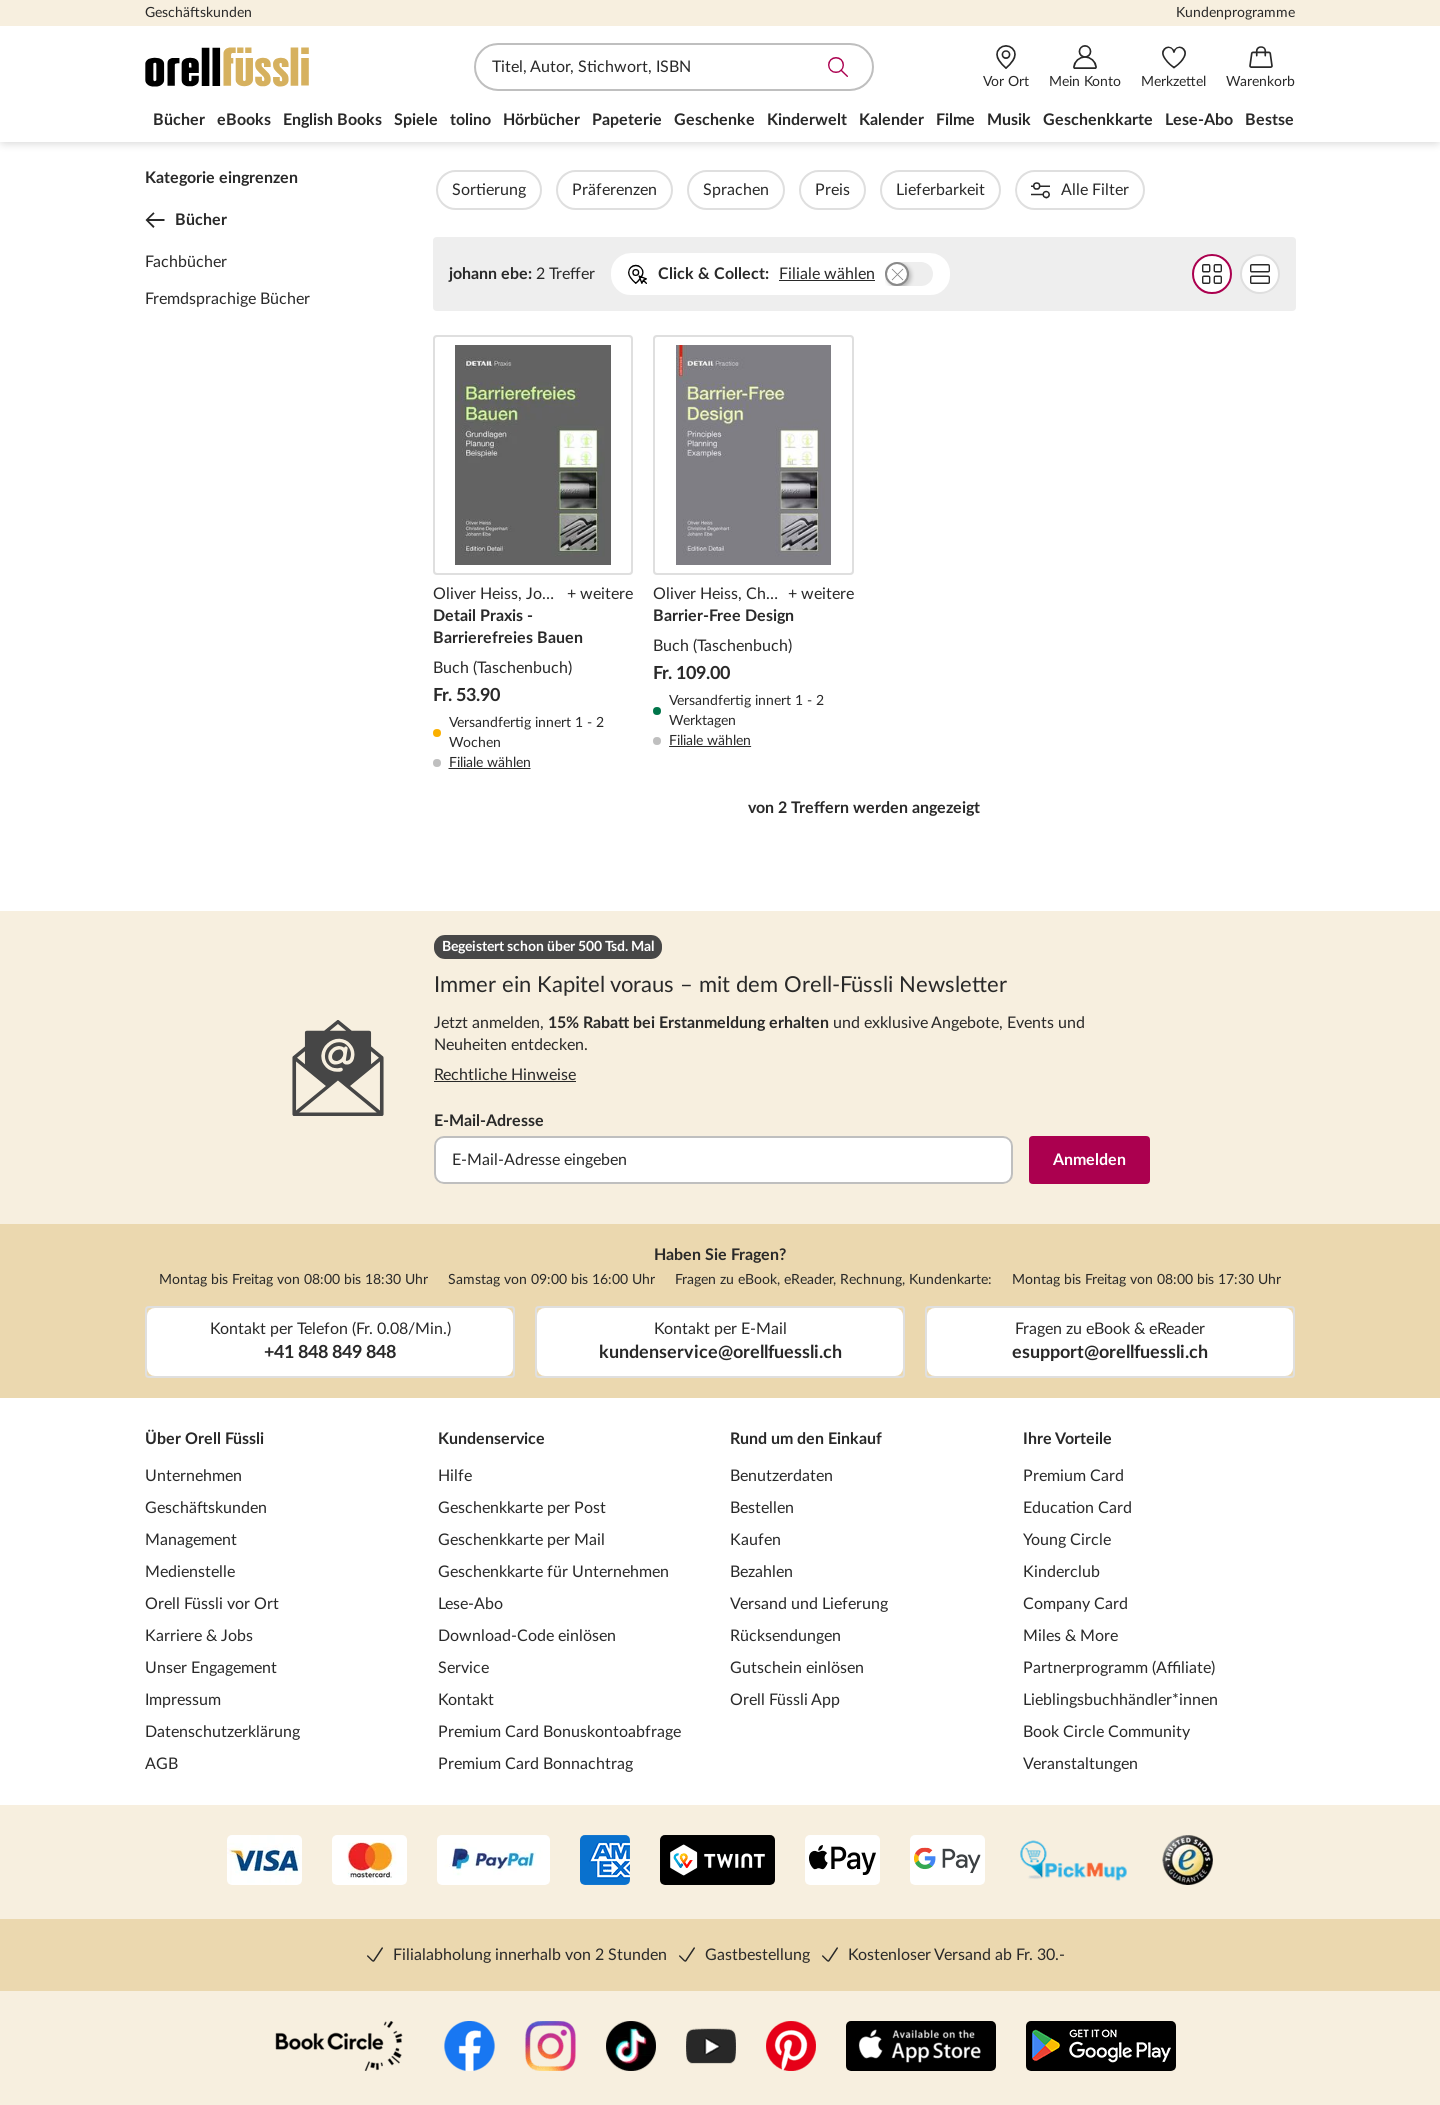  Describe the element at coordinates (198, 13) in the screenshot. I see `Geschäftskunden` at that location.